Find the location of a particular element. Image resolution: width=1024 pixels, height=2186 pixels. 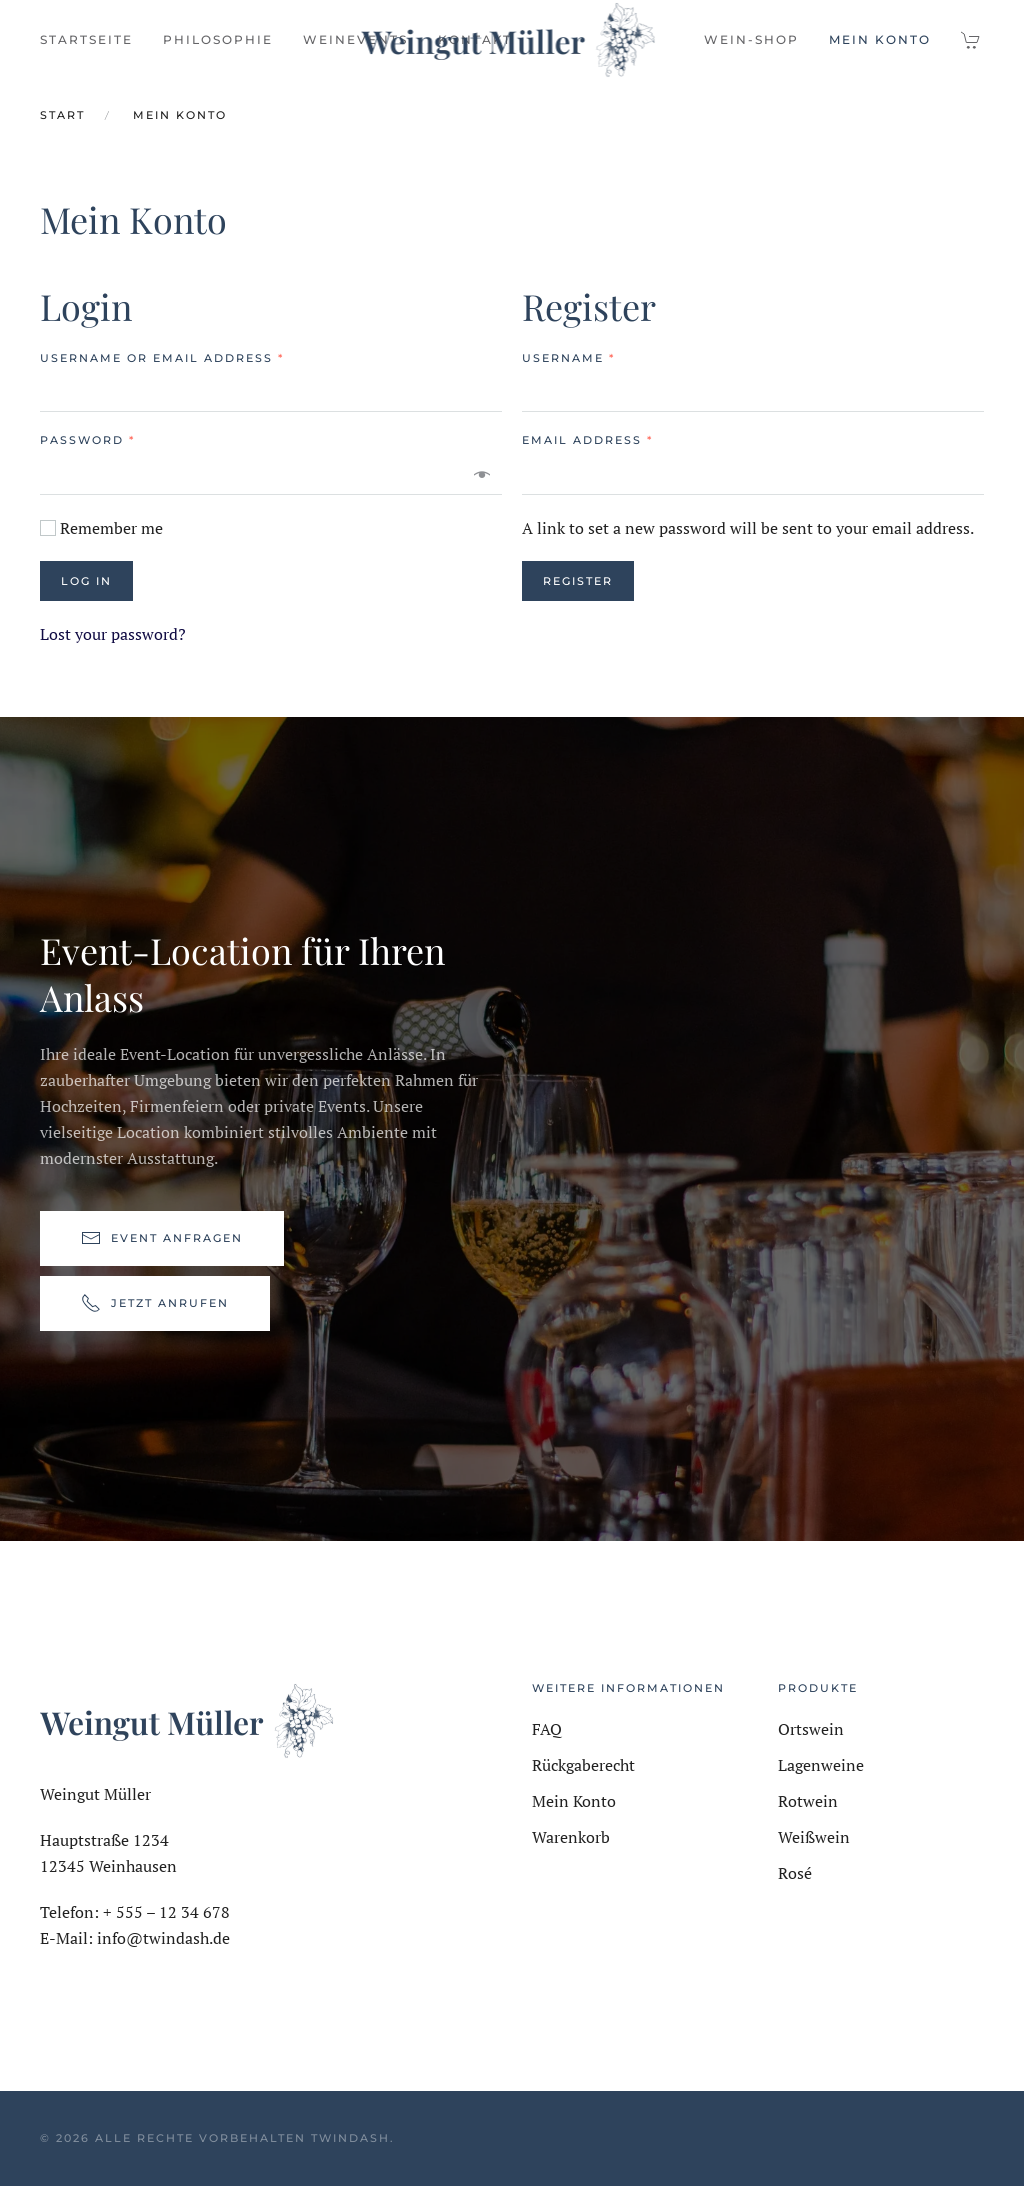

[Zurück zur Startseite] is located at coordinates (512, 40).